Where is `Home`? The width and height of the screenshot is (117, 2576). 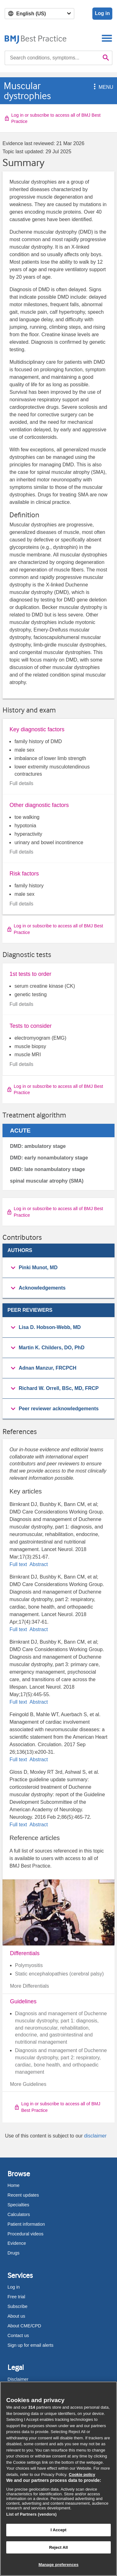 Home is located at coordinates (13, 2185).